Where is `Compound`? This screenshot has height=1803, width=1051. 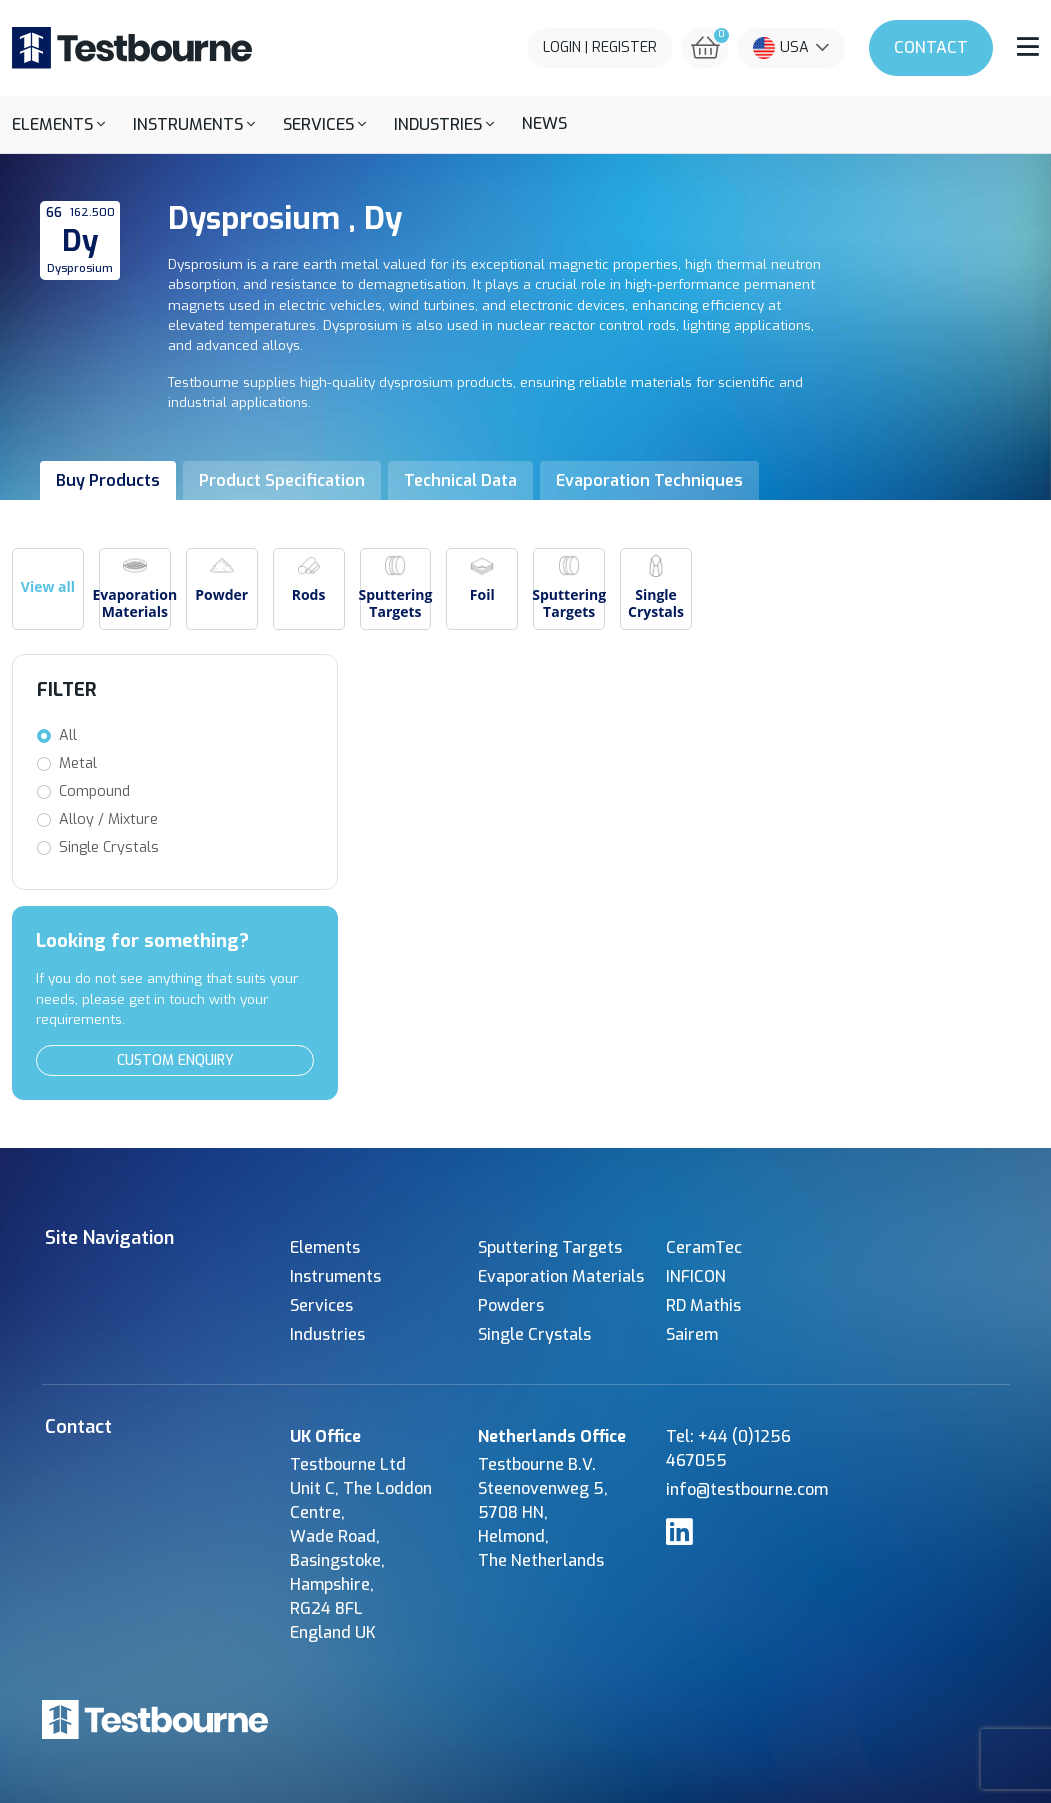
Compound is located at coordinates (94, 791).